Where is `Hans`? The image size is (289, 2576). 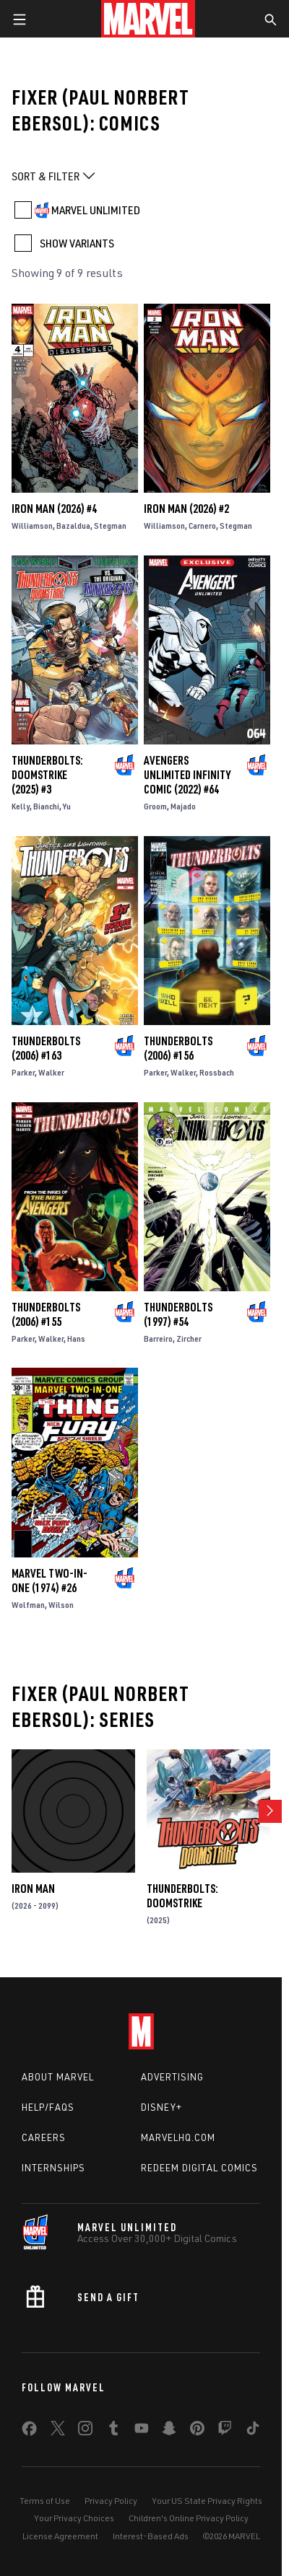 Hans is located at coordinates (76, 1338).